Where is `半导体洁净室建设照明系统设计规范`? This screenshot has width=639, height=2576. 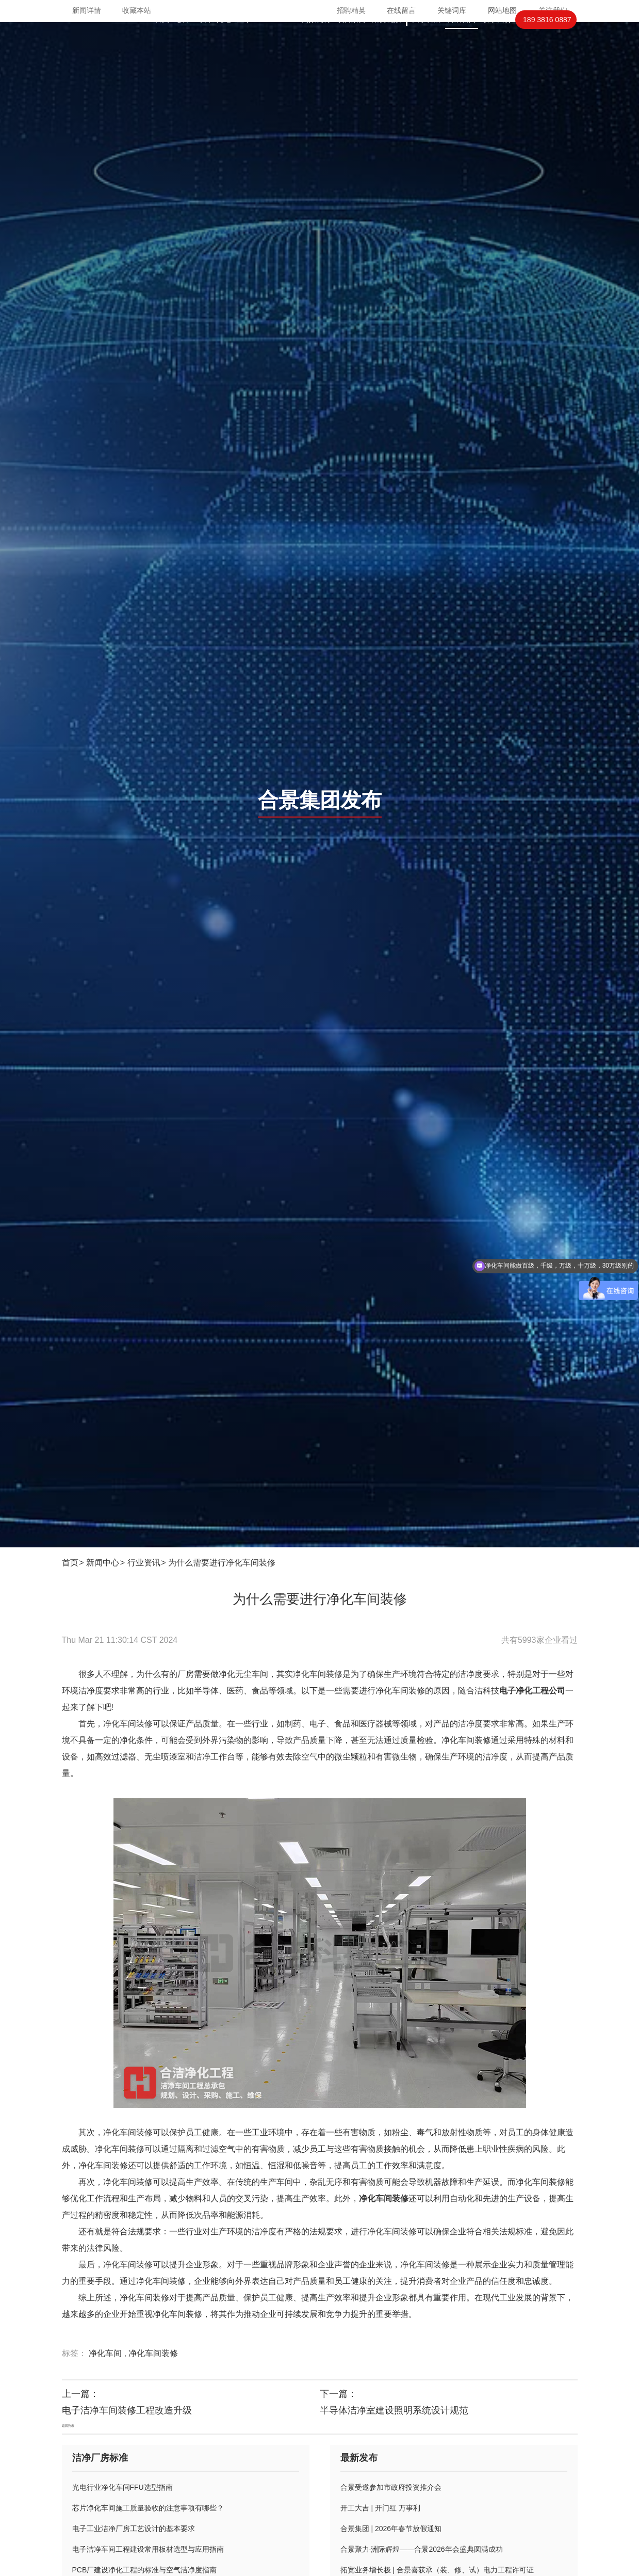
半导体洁净室建设照明系统设计规范 is located at coordinates (394, 2410).